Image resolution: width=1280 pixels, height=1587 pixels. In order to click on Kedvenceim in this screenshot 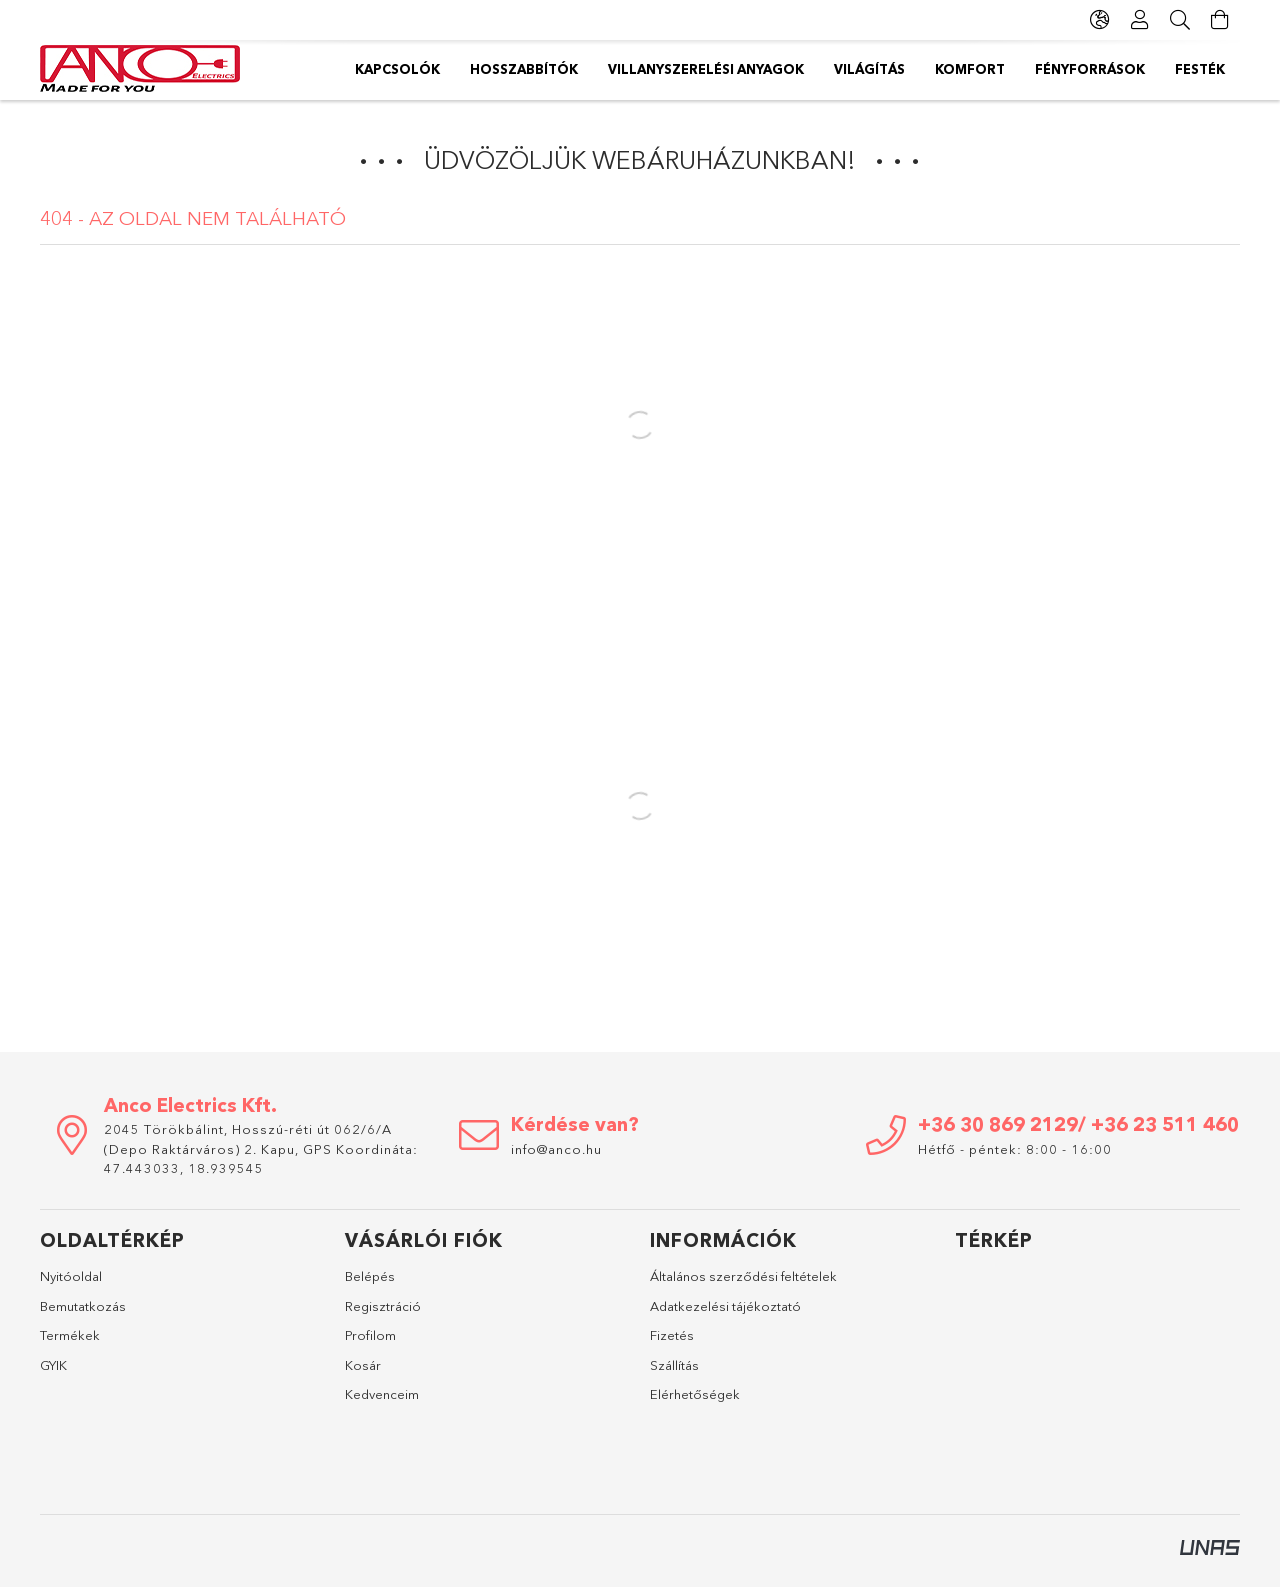, I will do `click(382, 1394)`.